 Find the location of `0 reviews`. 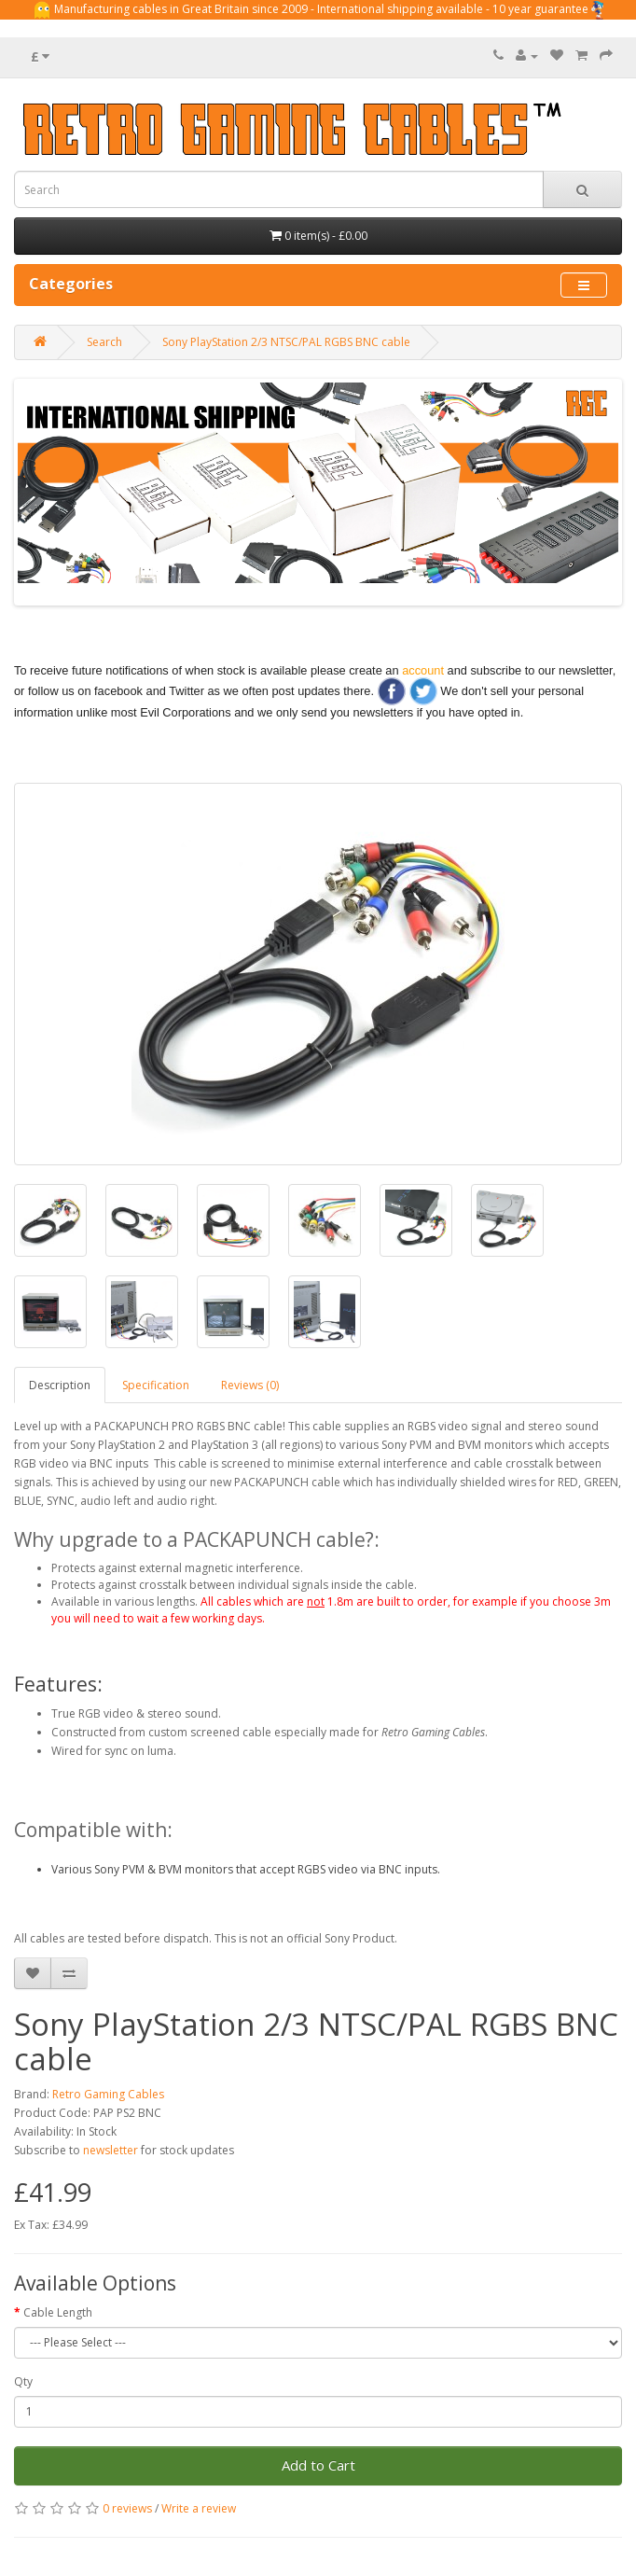

0 reviews is located at coordinates (127, 2508).